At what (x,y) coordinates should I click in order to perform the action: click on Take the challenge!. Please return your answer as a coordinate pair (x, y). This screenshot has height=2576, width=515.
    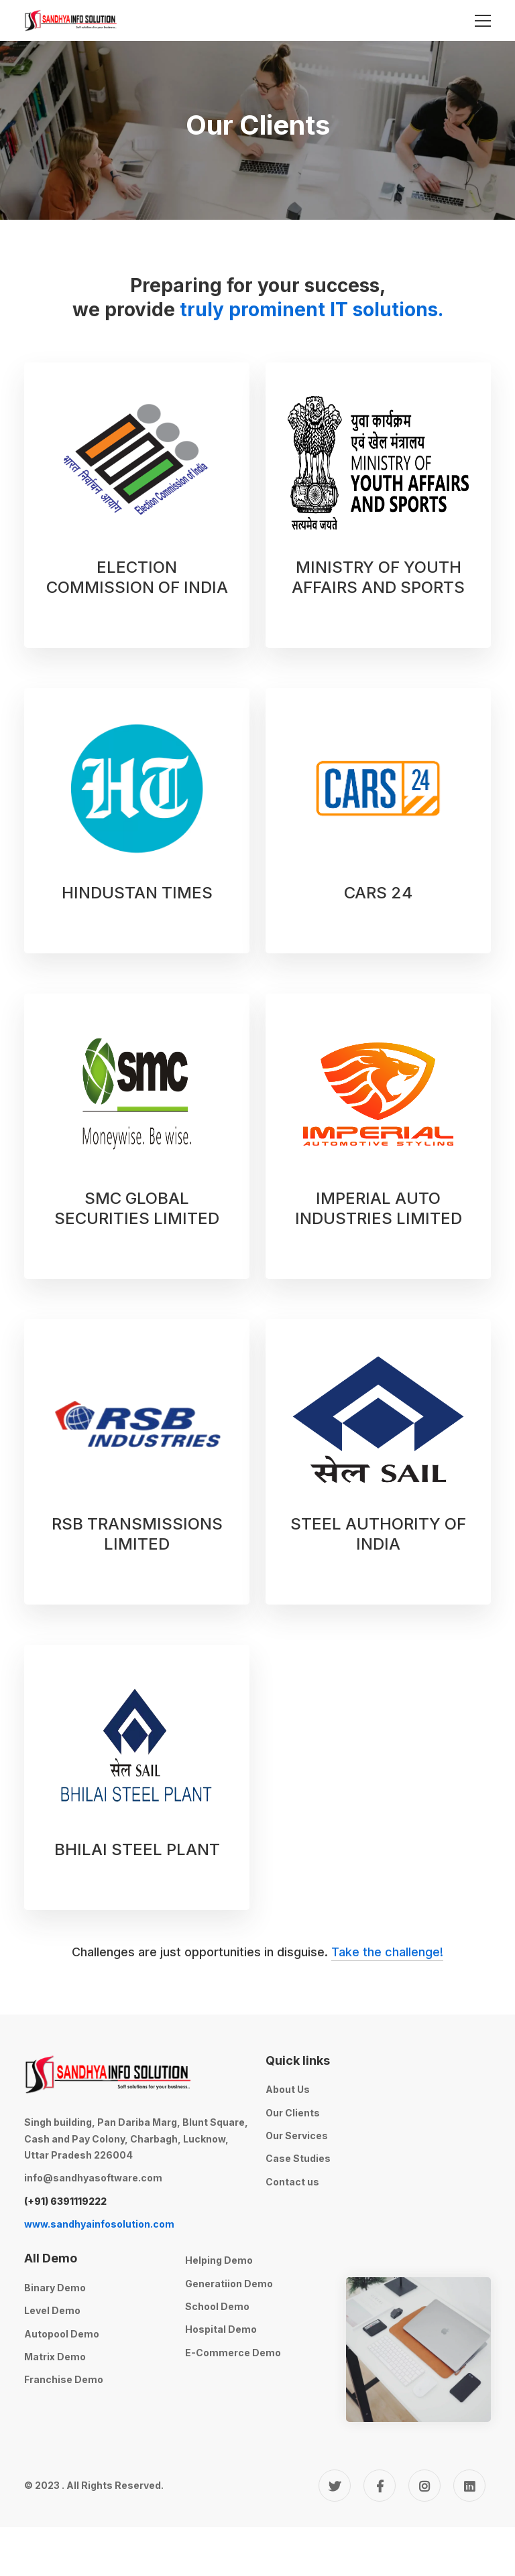
    Looking at the image, I should click on (387, 1952).